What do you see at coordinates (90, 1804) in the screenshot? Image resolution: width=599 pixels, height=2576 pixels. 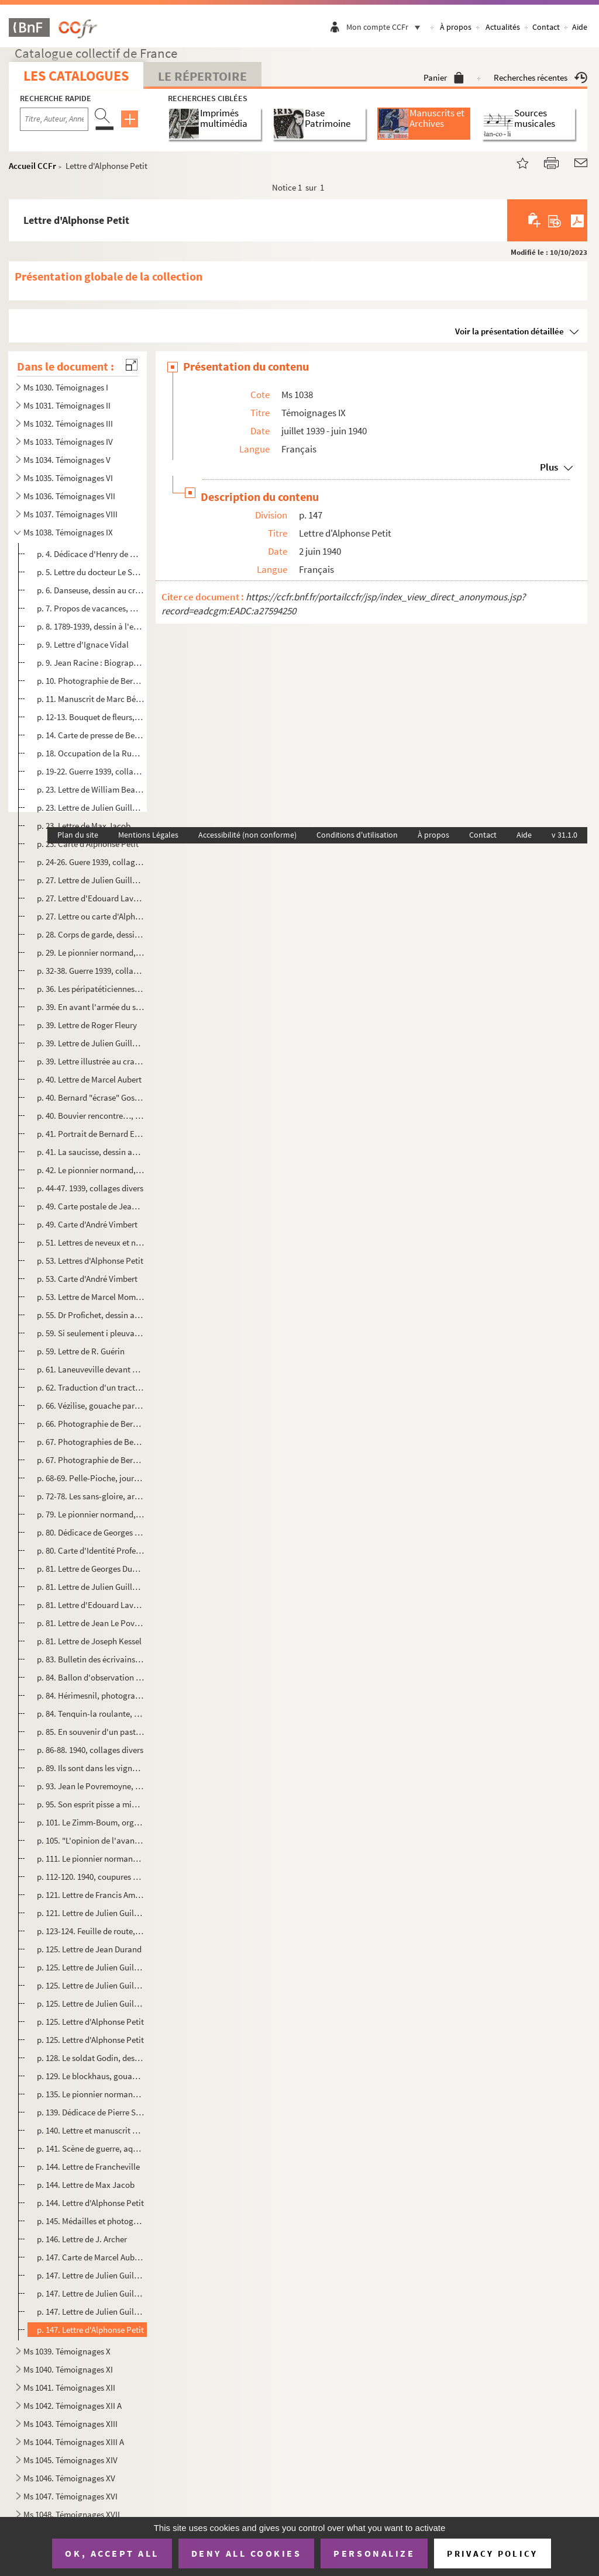 I see `p. 95. Son esprit pisse a minuit, il fait son pi… Pitard, gouache par marcel Aubert` at bounding box center [90, 1804].